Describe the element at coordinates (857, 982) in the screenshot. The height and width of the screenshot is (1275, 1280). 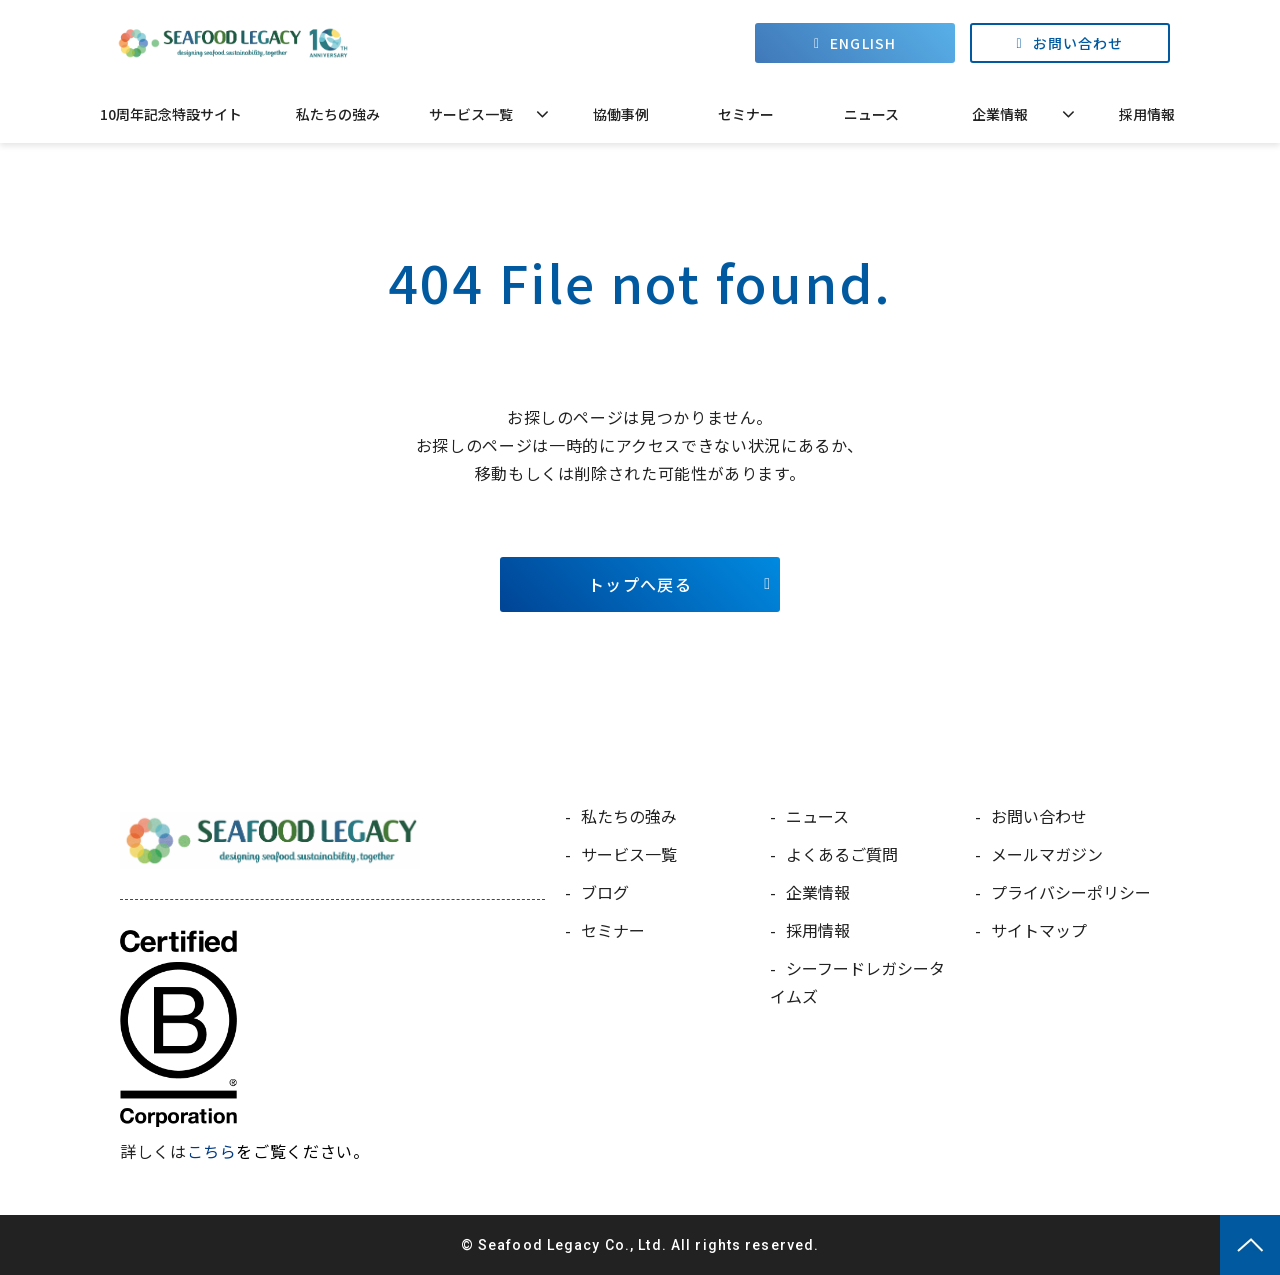
I see `シーフードレガシータイムズ` at that location.